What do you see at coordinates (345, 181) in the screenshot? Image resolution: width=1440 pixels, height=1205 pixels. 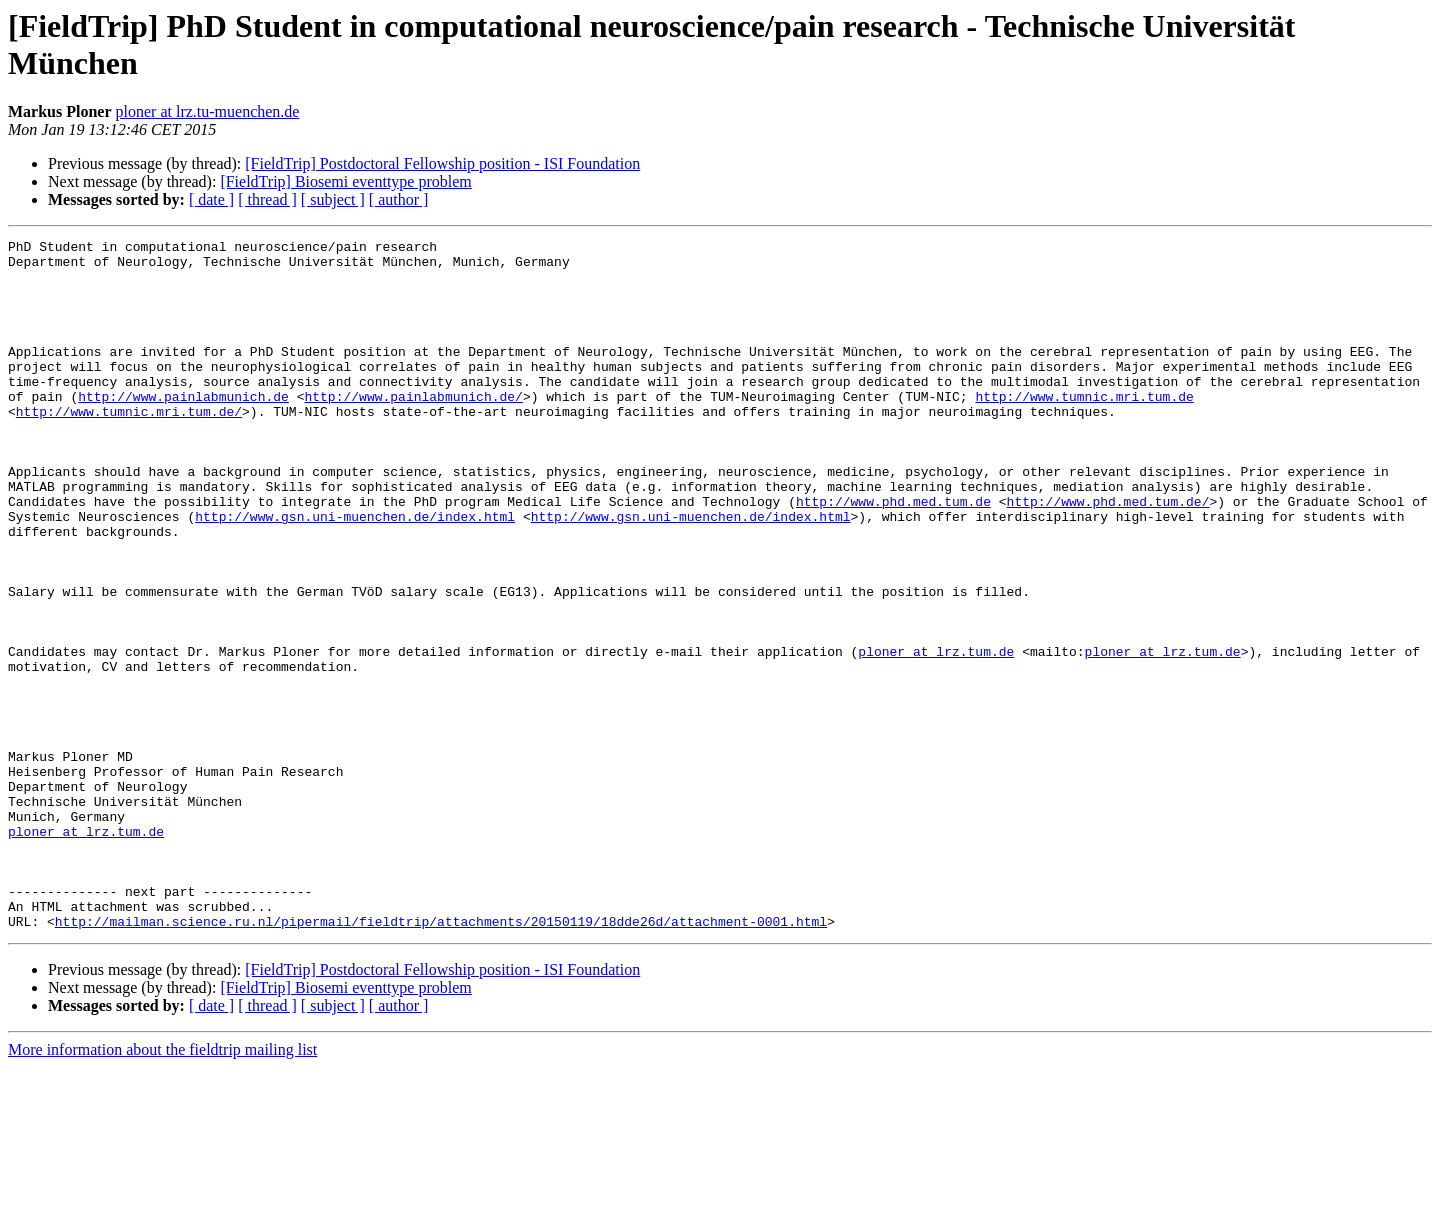 I see `[FieldTrip] Biosemi eventtype problem` at bounding box center [345, 181].